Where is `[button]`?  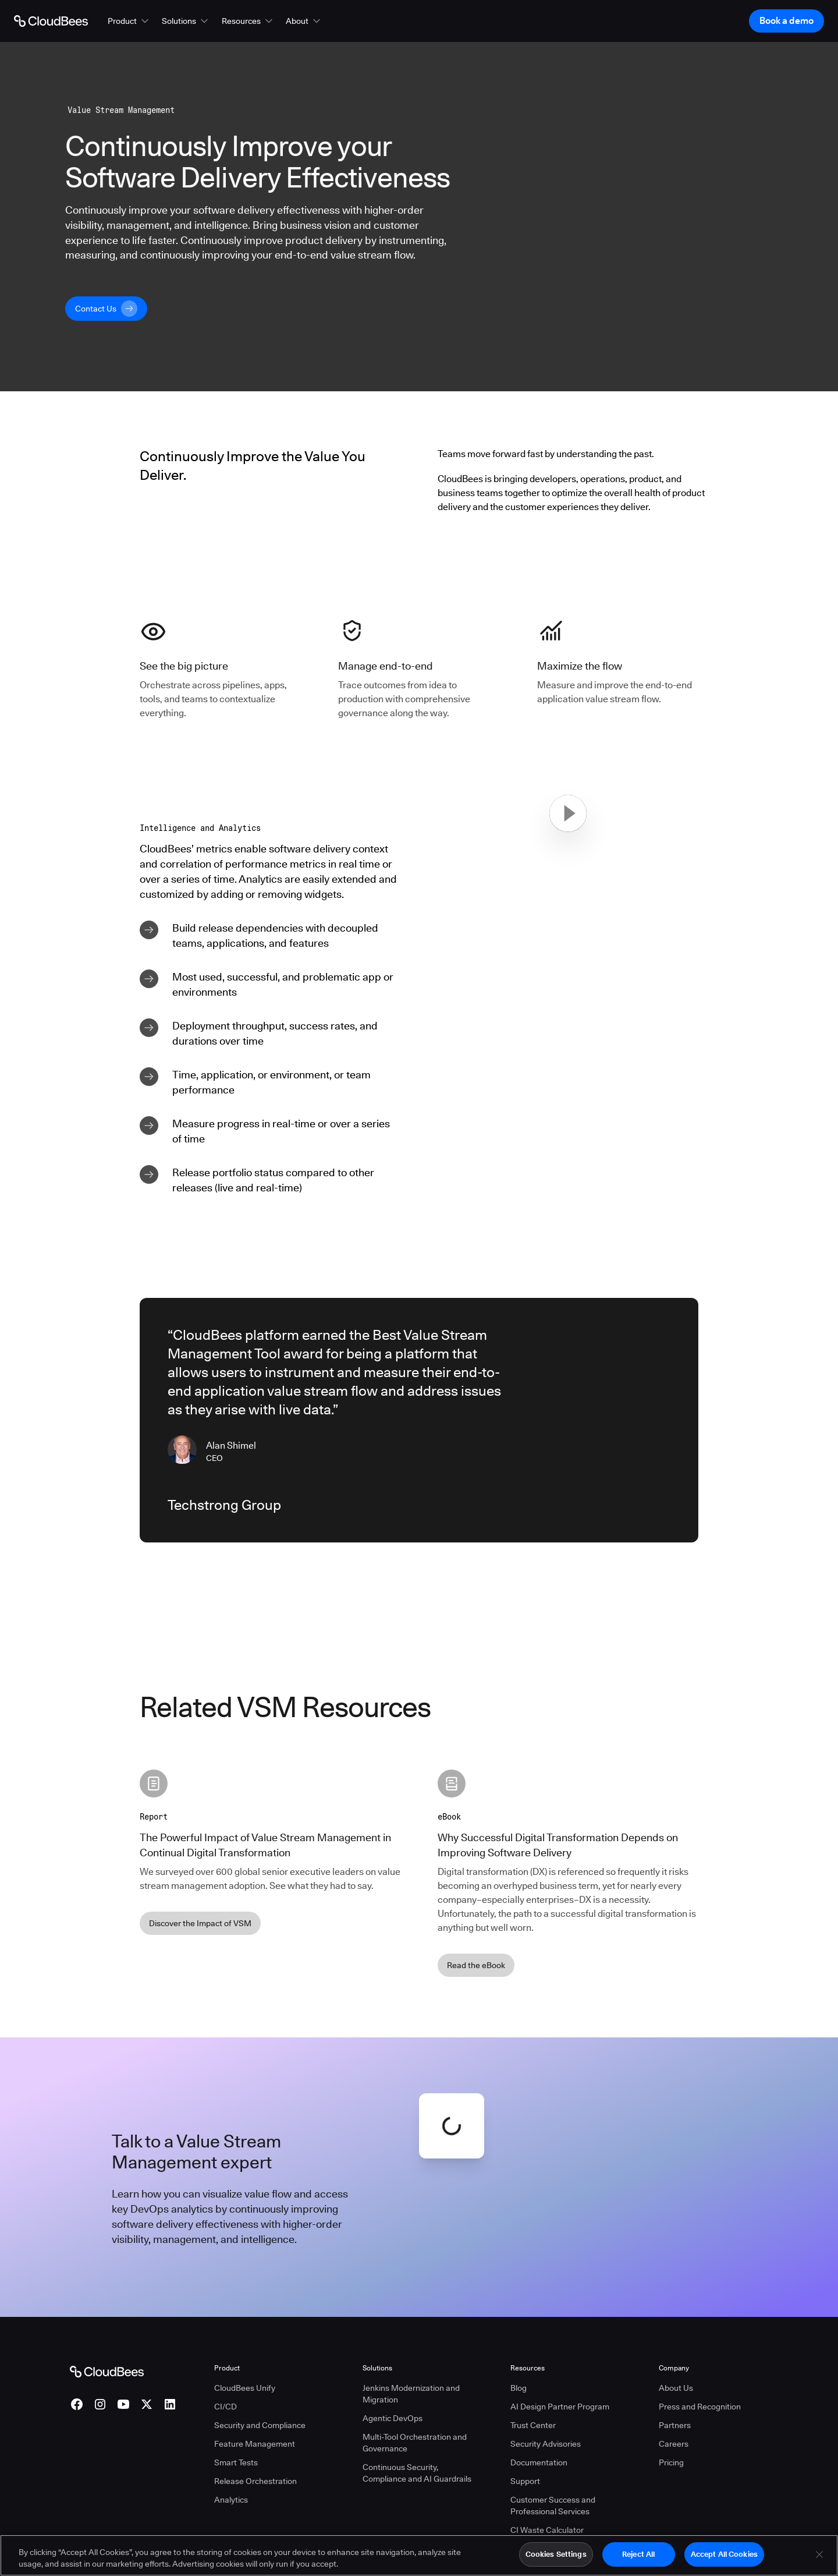 [button] is located at coordinates (129, 20).